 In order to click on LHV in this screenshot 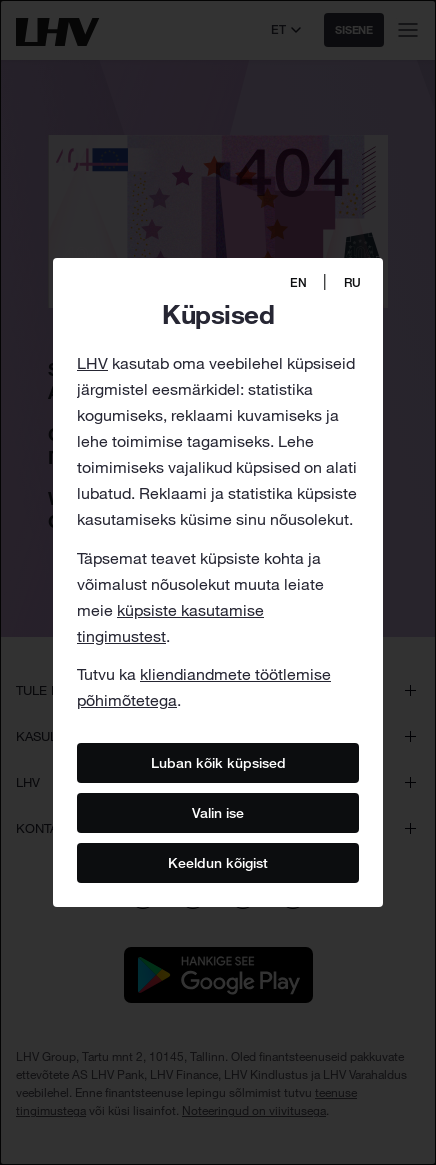, I will do `click(92, 363)`.